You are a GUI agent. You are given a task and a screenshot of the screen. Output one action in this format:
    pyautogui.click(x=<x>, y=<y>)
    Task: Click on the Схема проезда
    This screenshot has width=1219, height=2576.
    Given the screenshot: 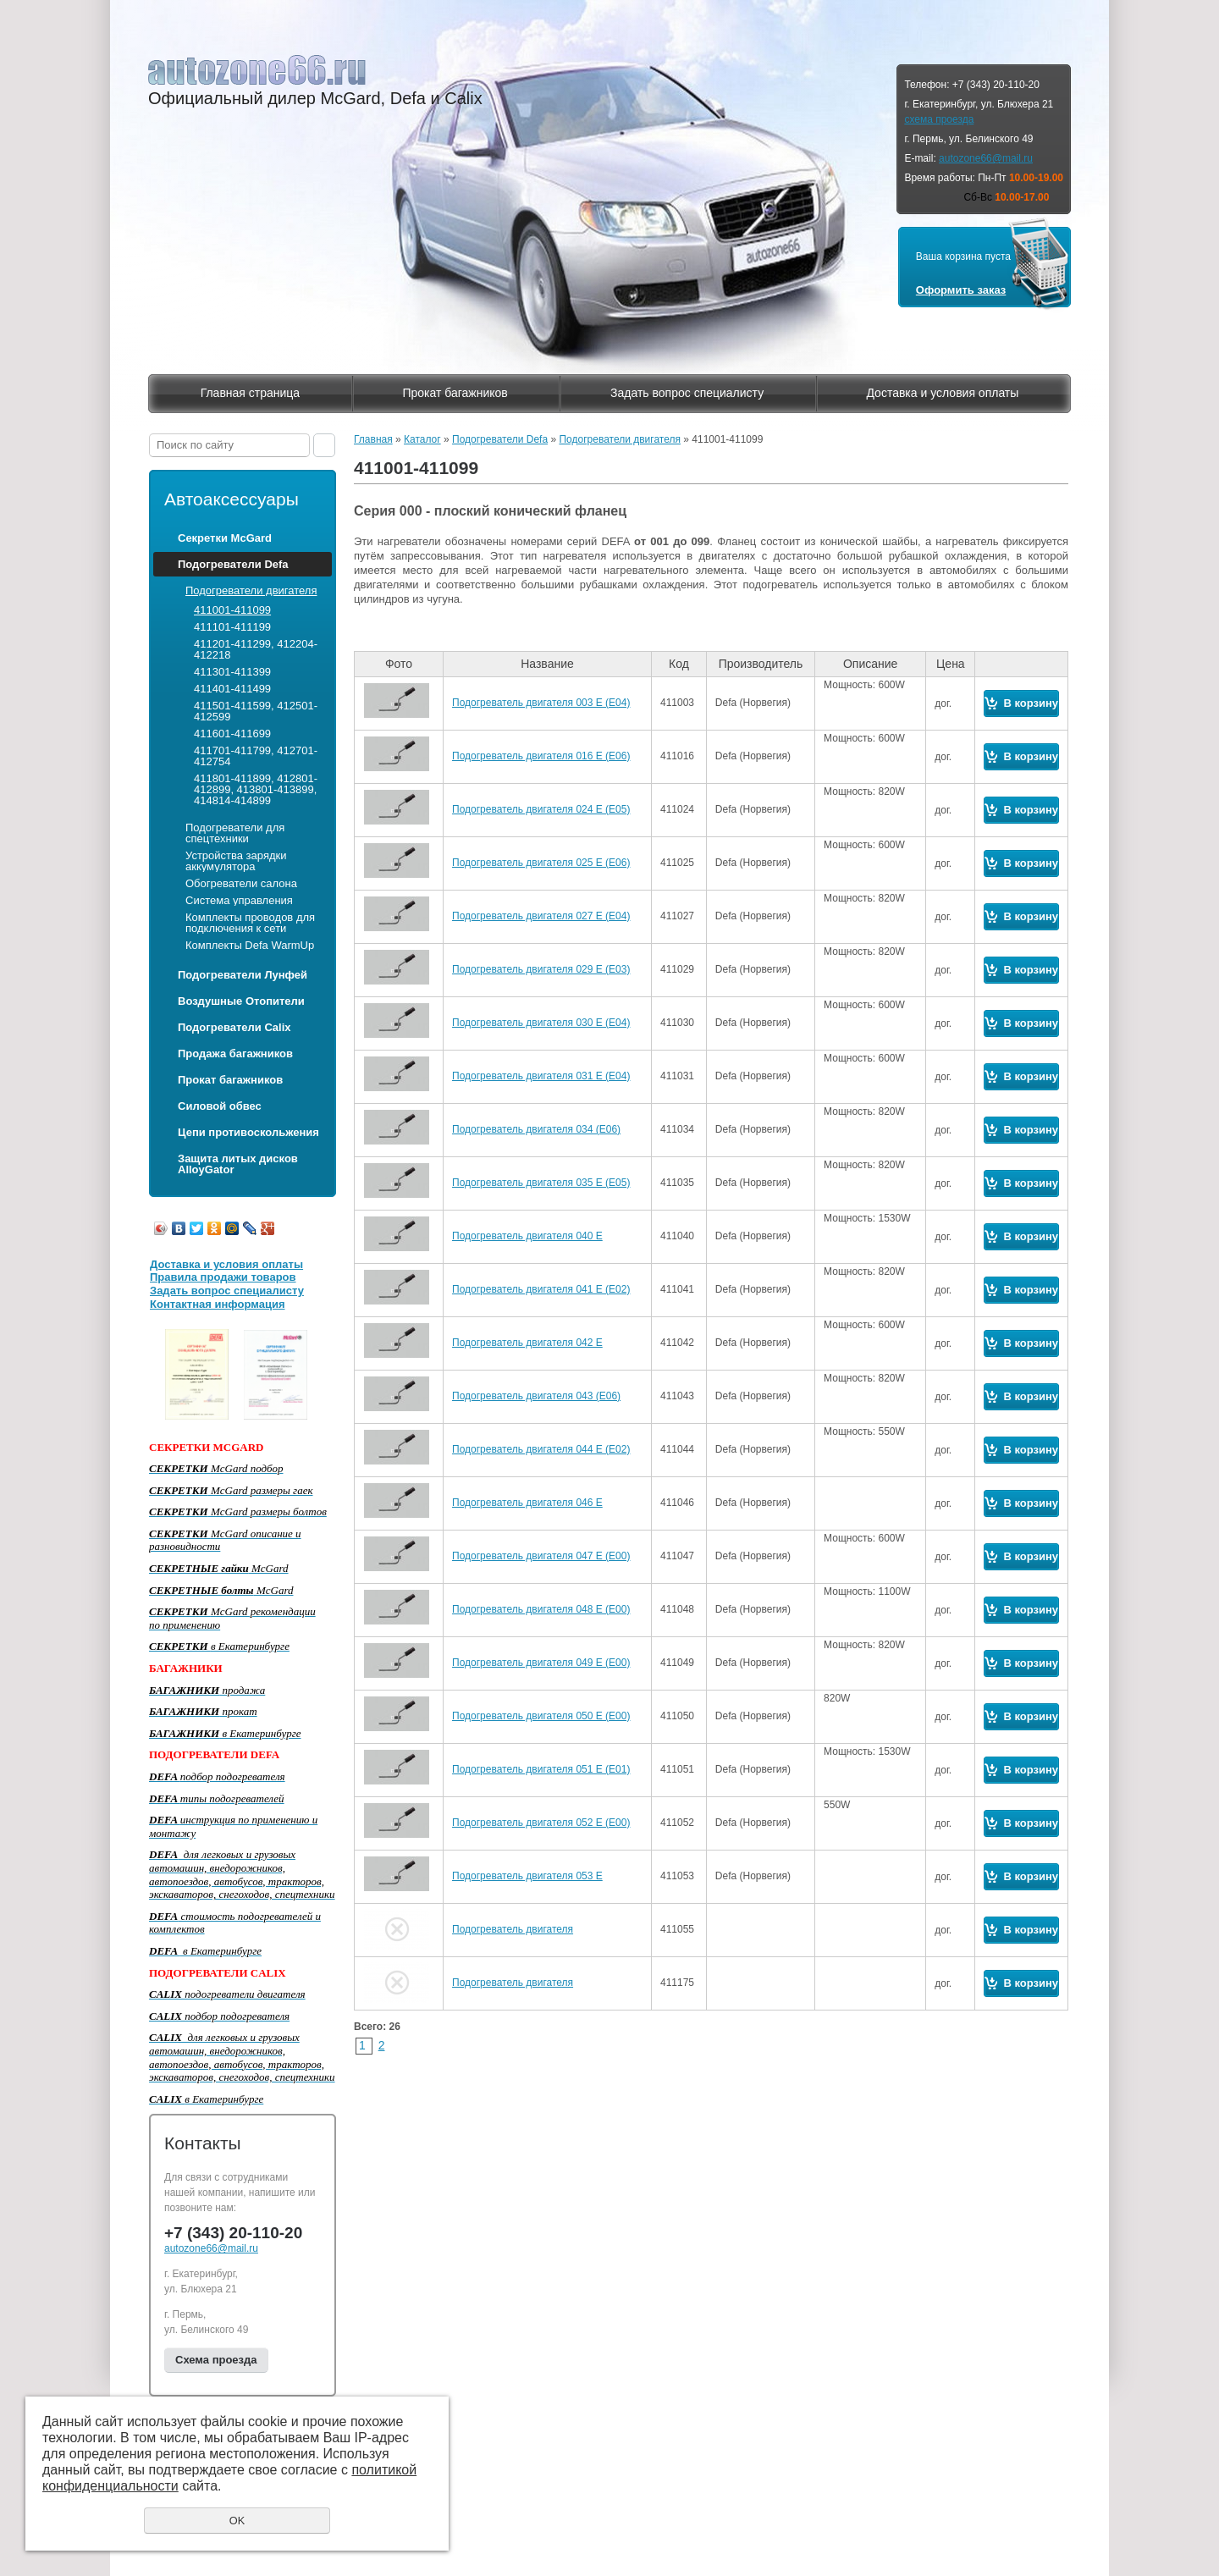 What is the action you would take?
    pyautogui.click(x=216, y=2359)
    